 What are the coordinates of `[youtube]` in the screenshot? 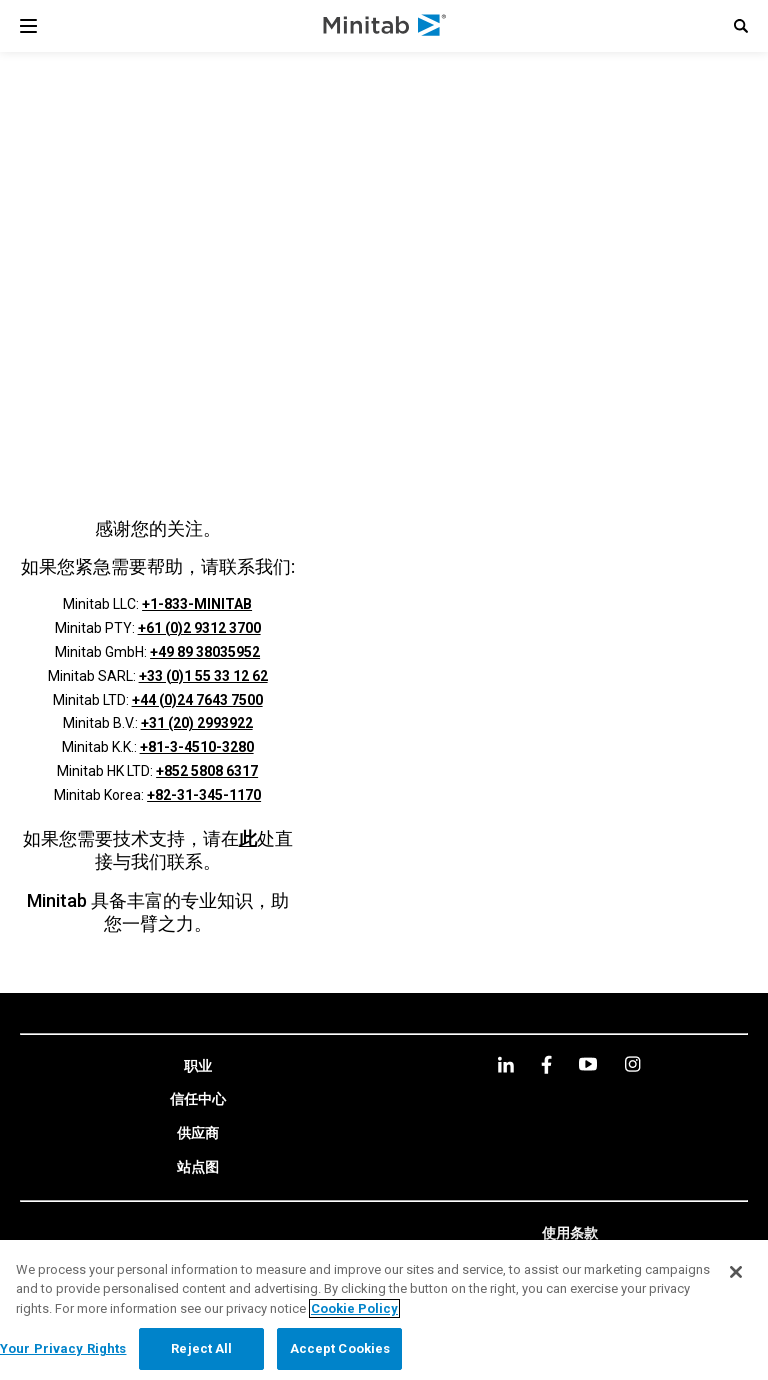 It's located at (588, 1064).